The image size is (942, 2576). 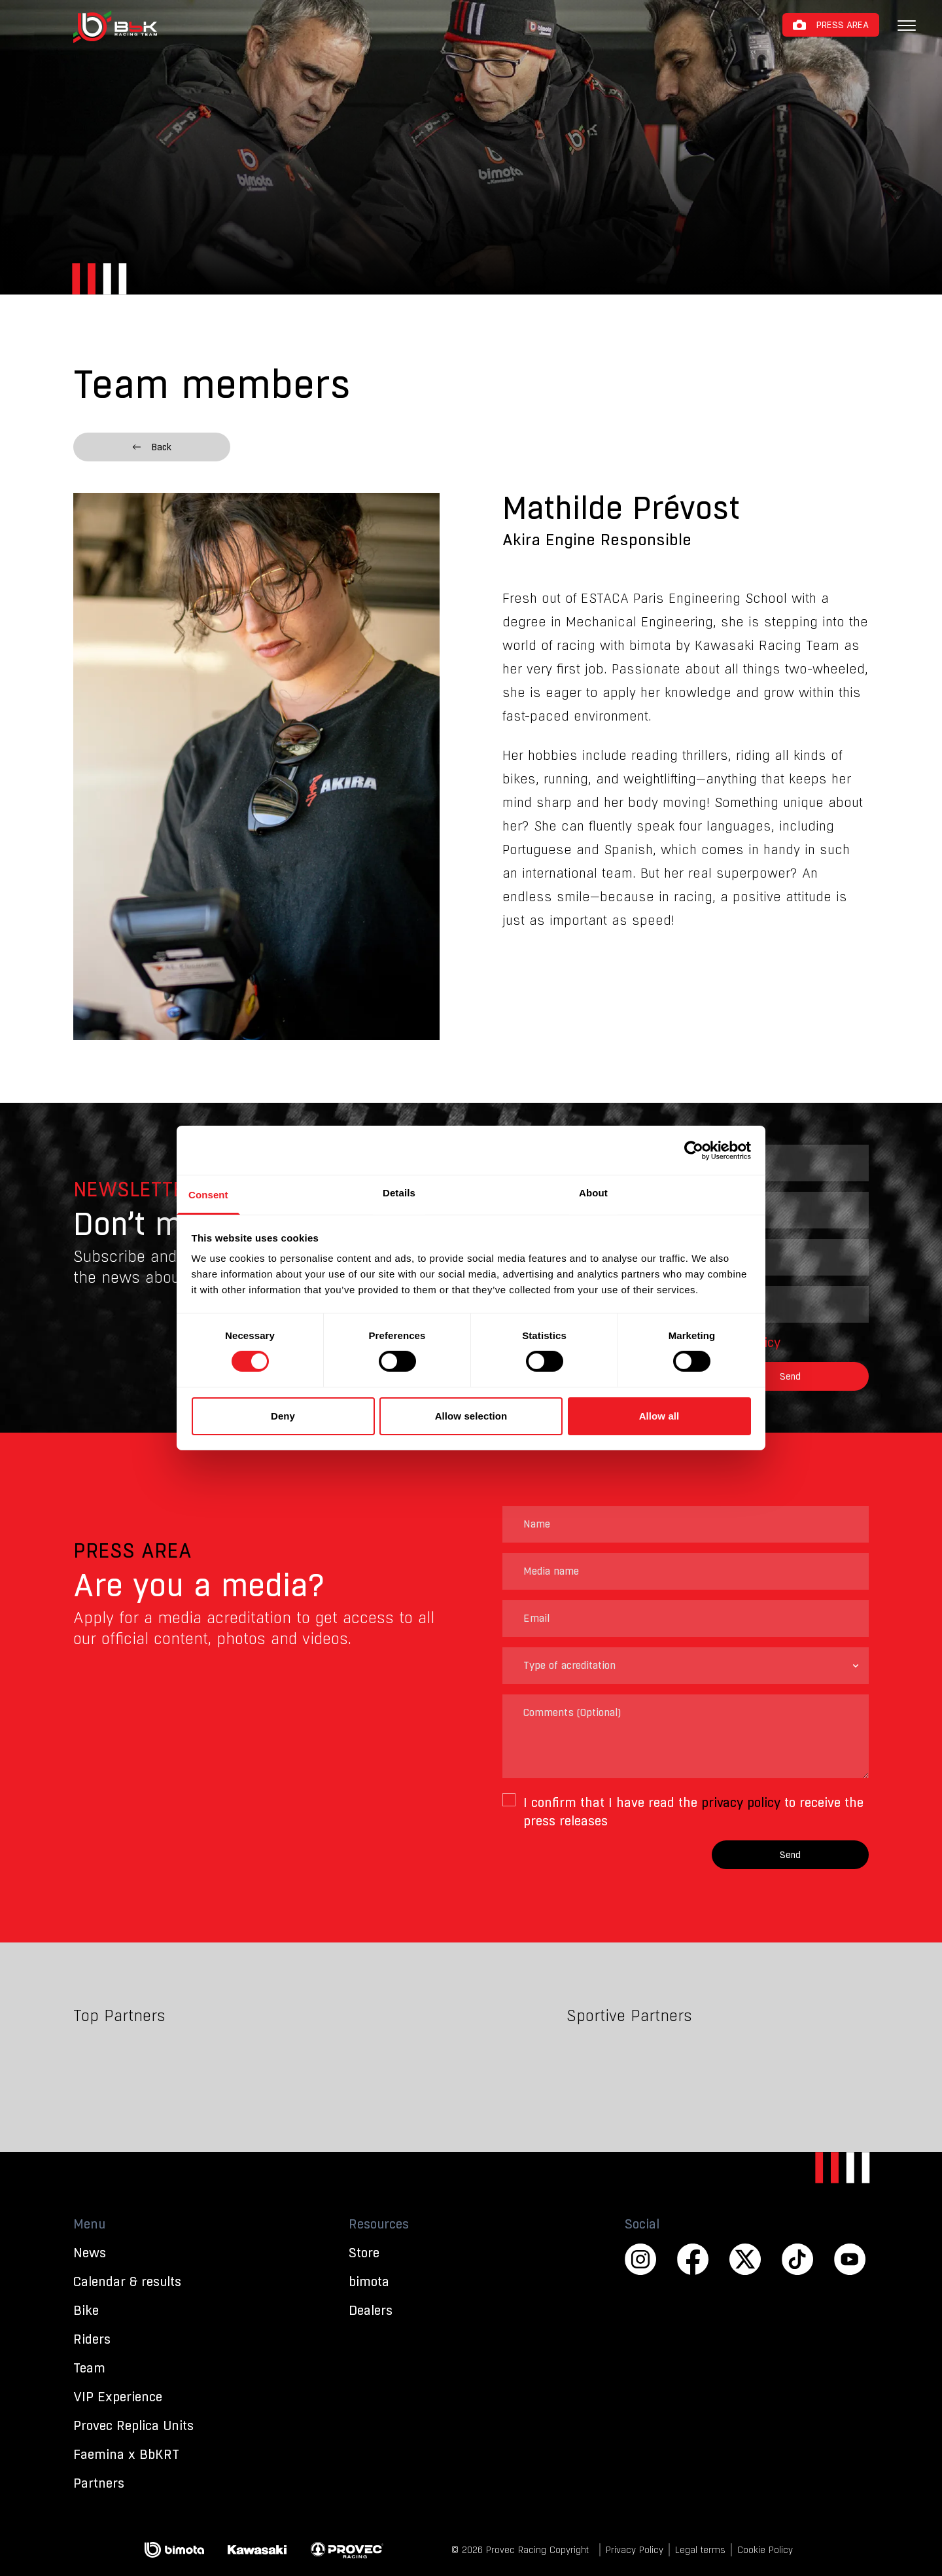 What do you see at coordinates (92, 2339) in the screenshot?
I see `Riders` at bounding box center [92, 2339].